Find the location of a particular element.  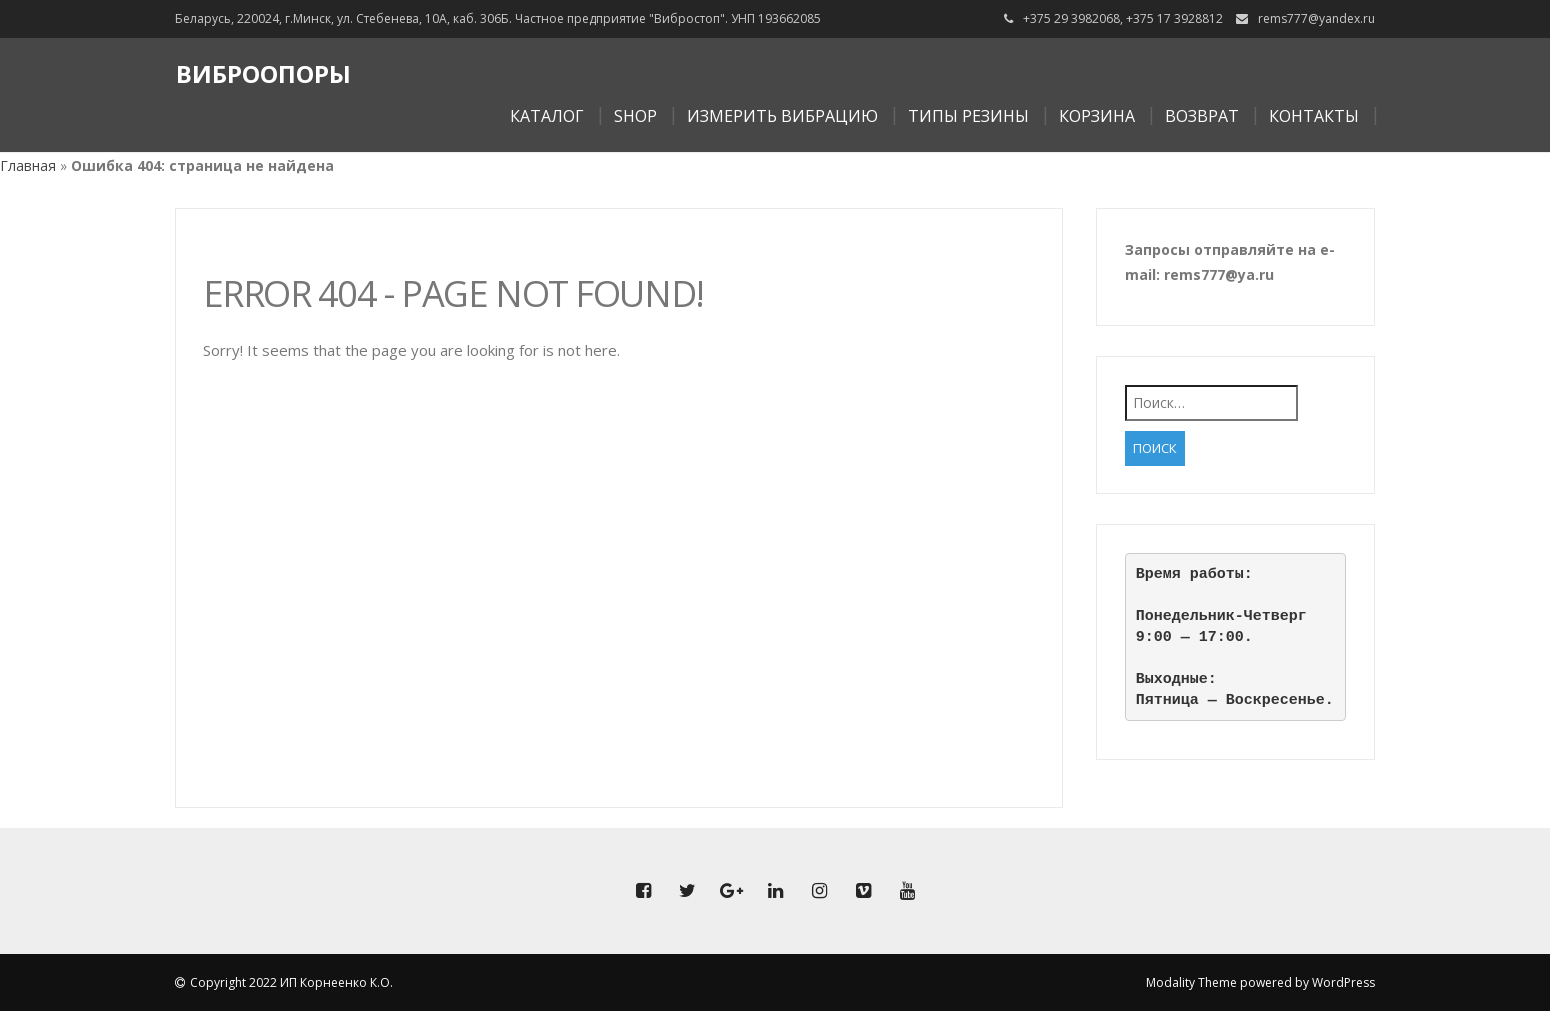

Возврат is located at coordinates (1202, 116).